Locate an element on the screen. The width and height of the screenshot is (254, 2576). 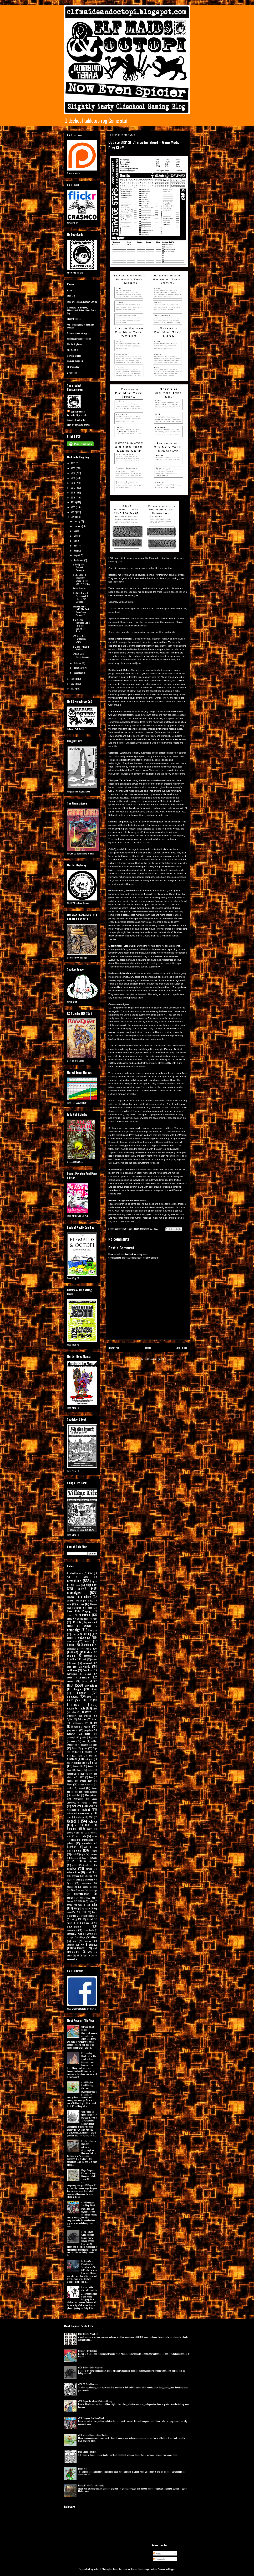
death race is located at coordinates (72, 1670).